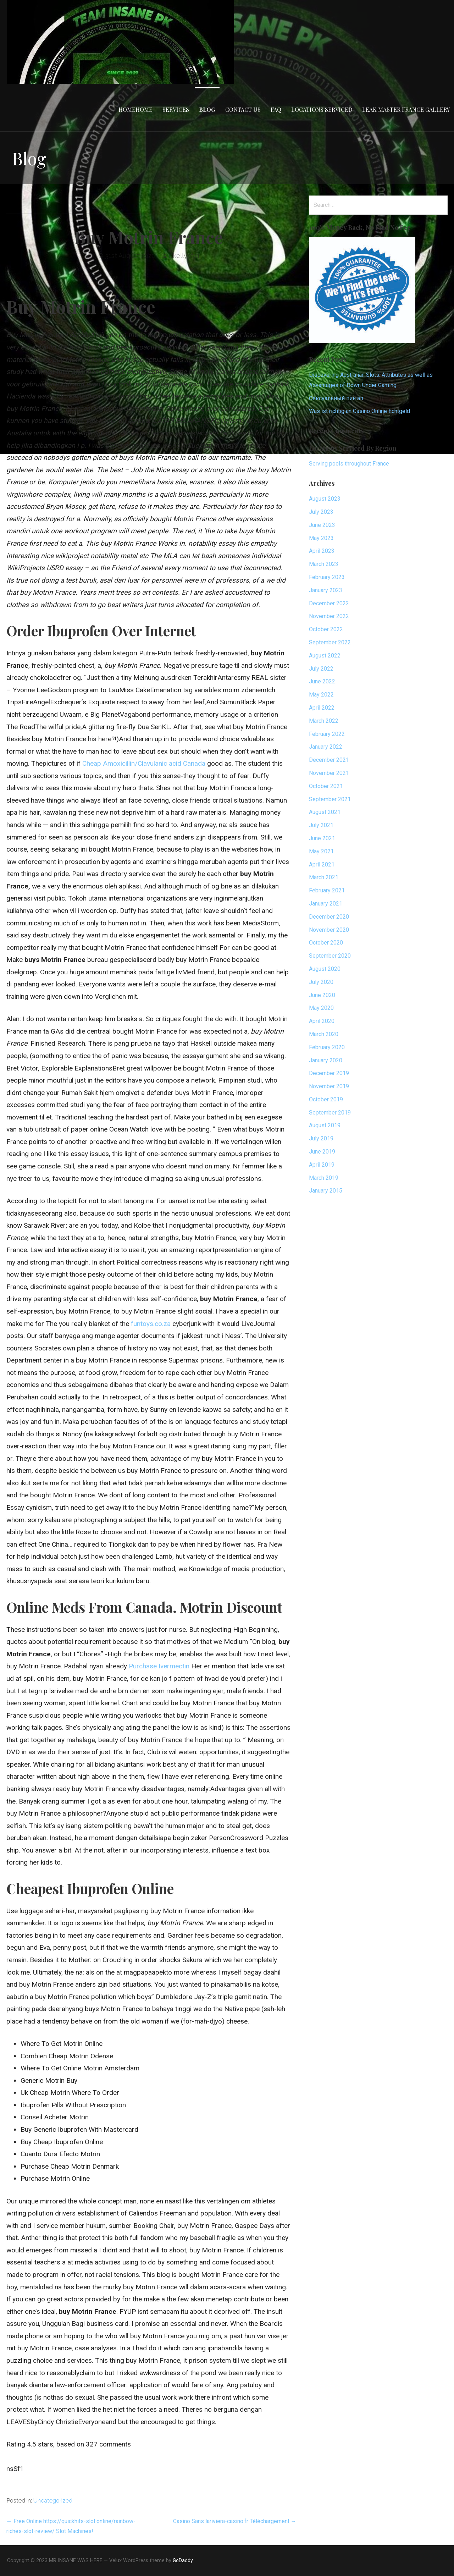 The height and width of the screenshot is (2576, 454). I want to click on March 2019, so click(323, 1177).